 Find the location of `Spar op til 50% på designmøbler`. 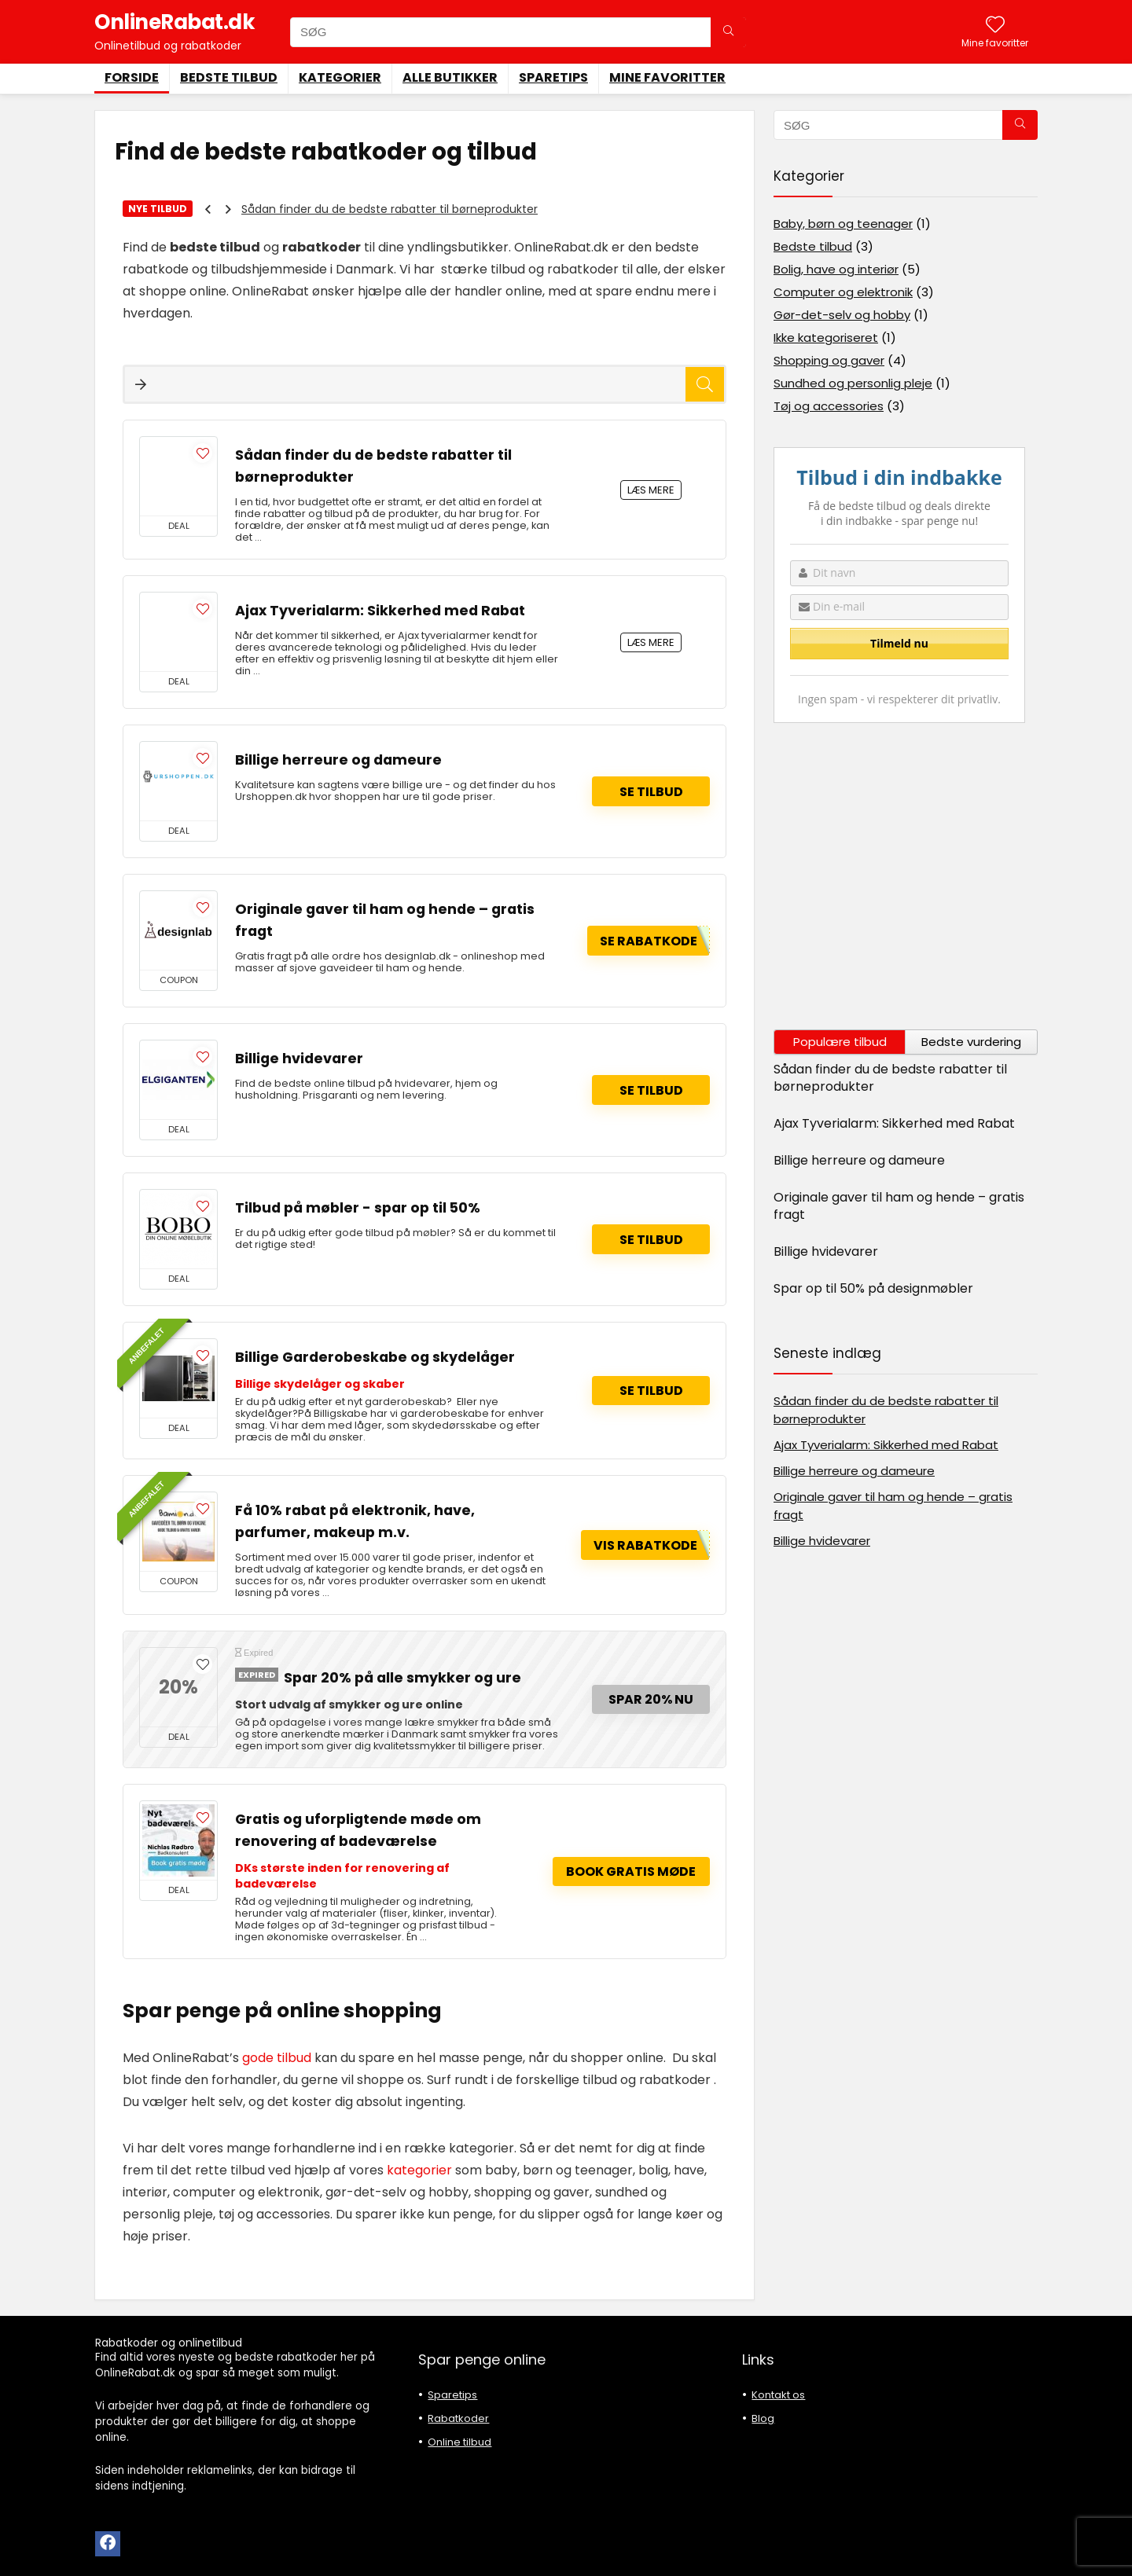

Spar op til 50% på designmøbler is located at coordinates (873, 1288).